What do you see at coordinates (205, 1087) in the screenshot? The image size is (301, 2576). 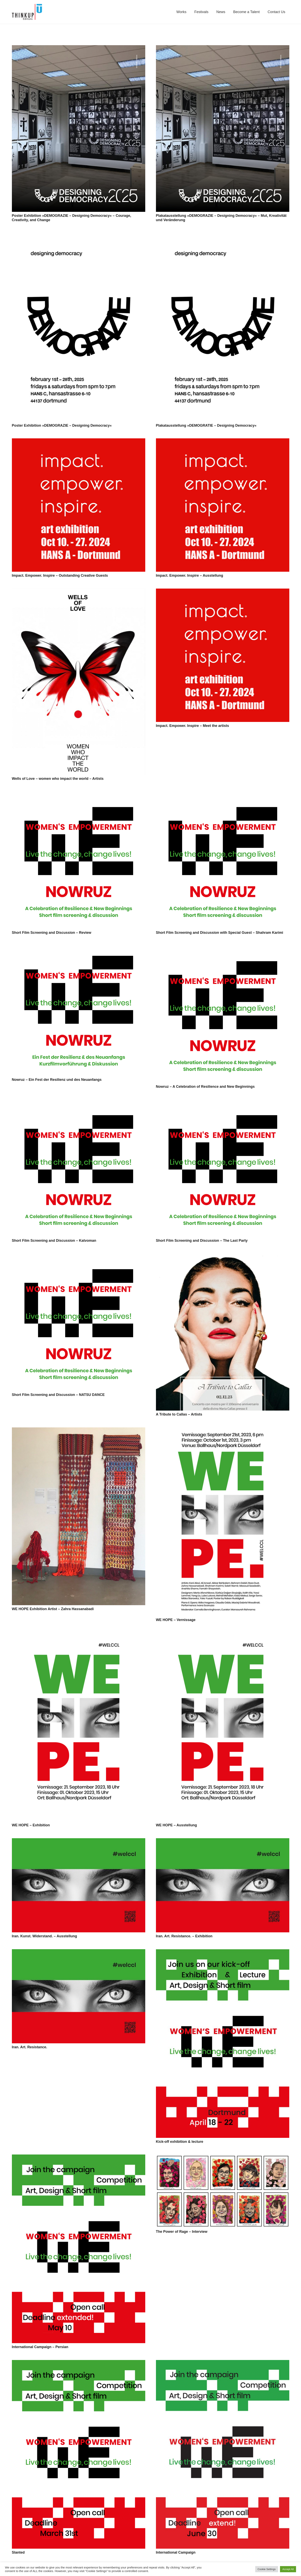 I see `Nowruz – A Celebration of Resilience and New Beginnings` at bounding box center [205, 1087].